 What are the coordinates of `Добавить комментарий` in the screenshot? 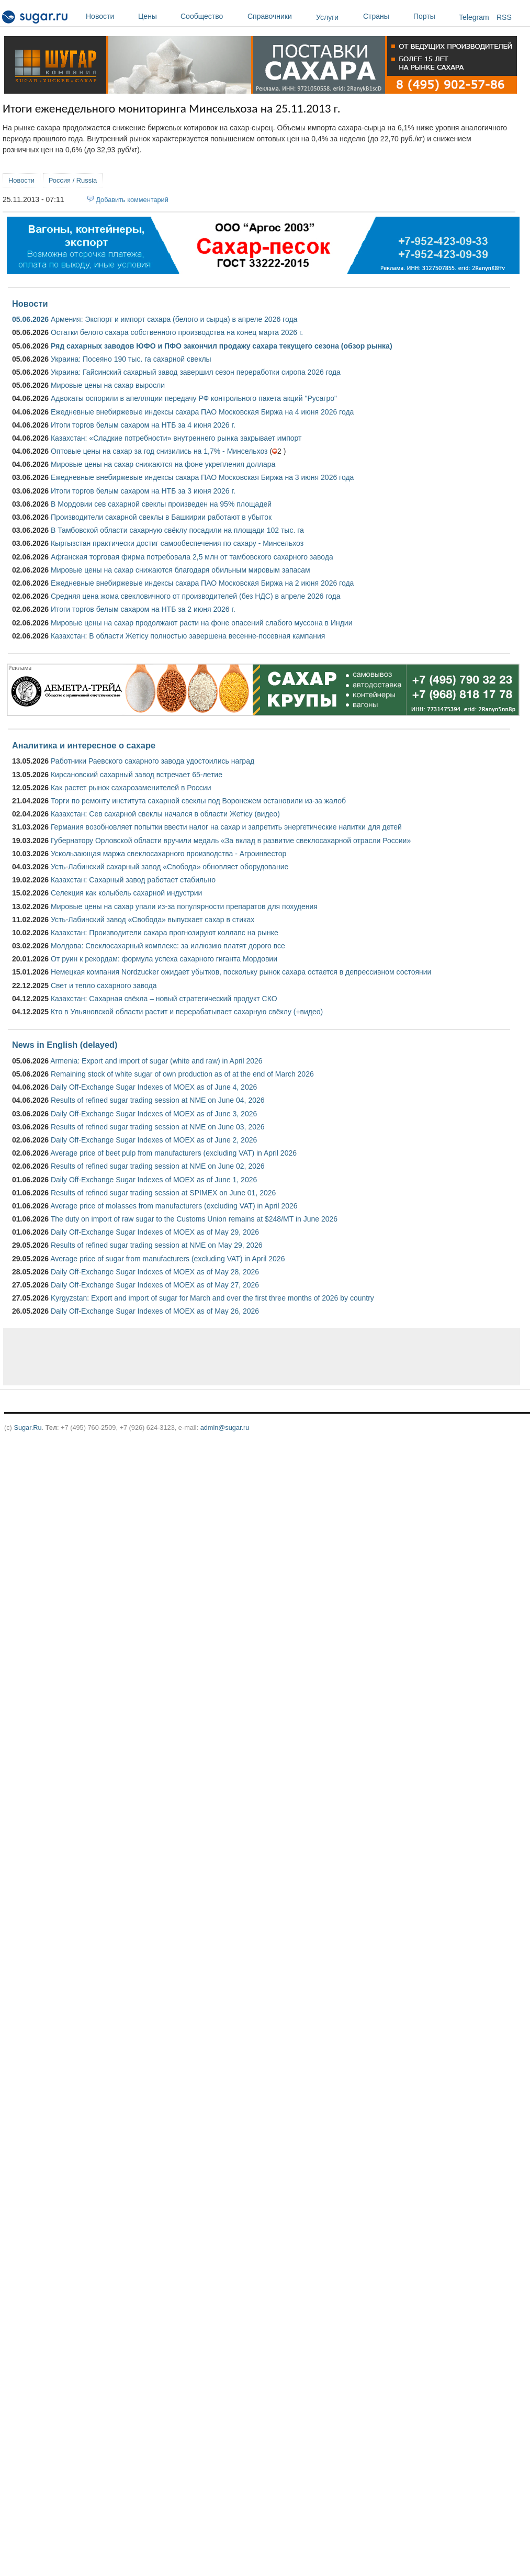 It's located at (132, 200).